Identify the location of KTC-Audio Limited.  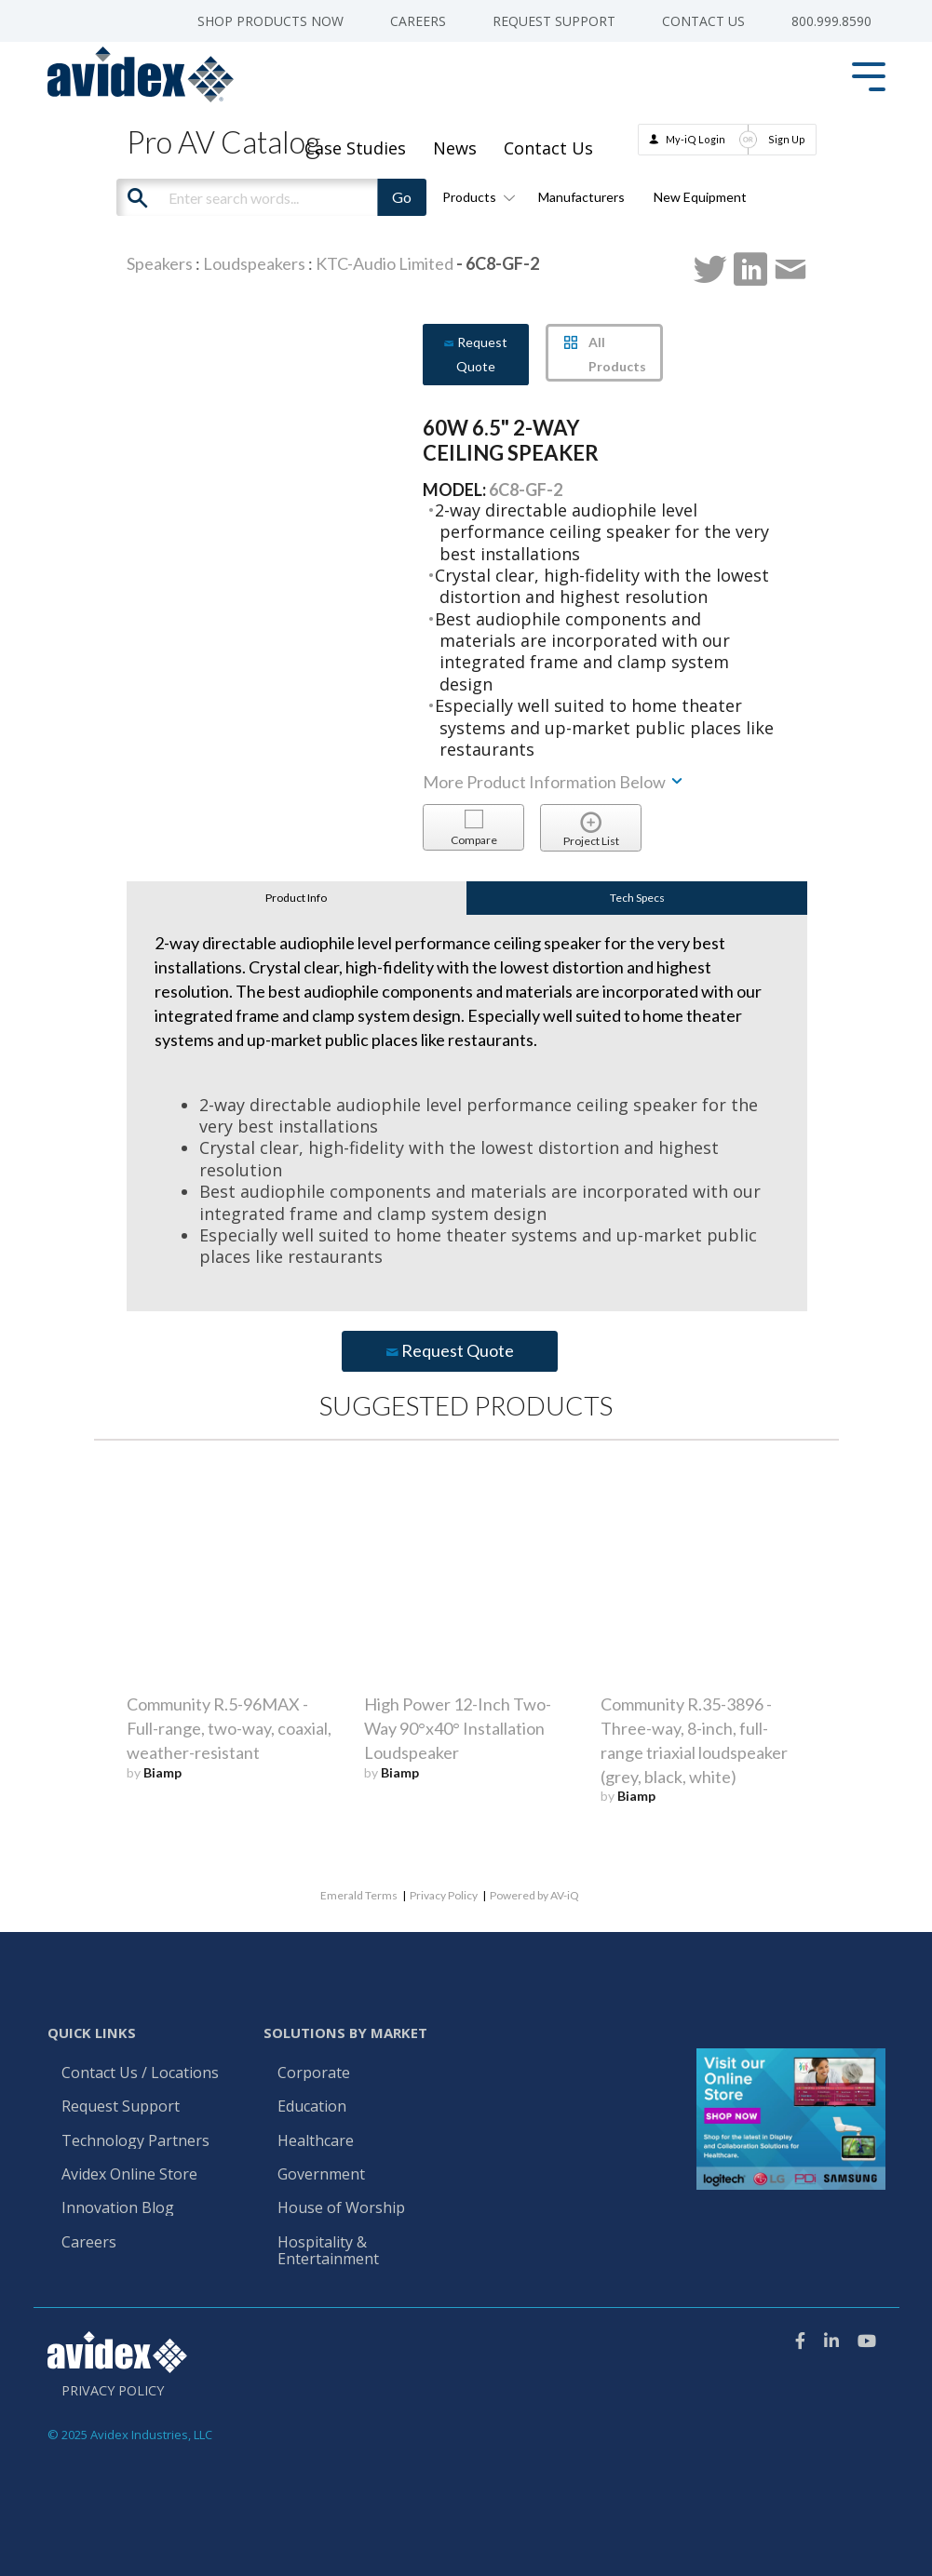
(384, 263).